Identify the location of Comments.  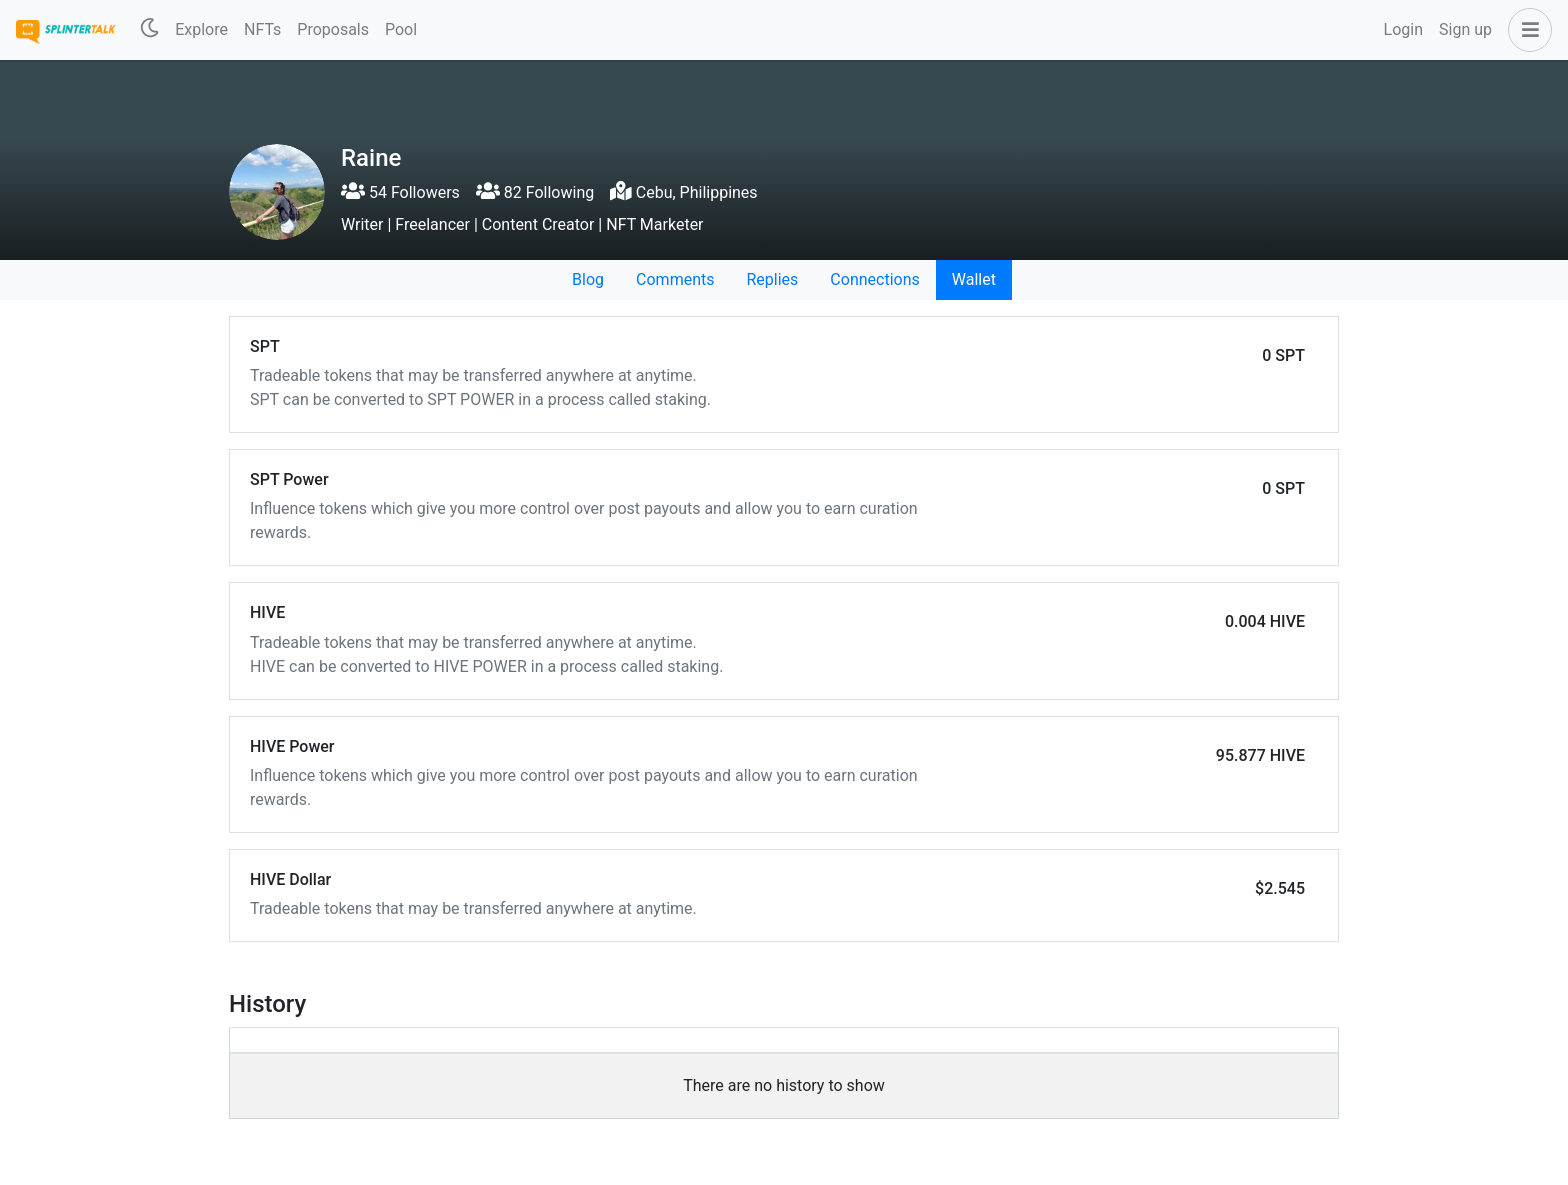
(675, 279).